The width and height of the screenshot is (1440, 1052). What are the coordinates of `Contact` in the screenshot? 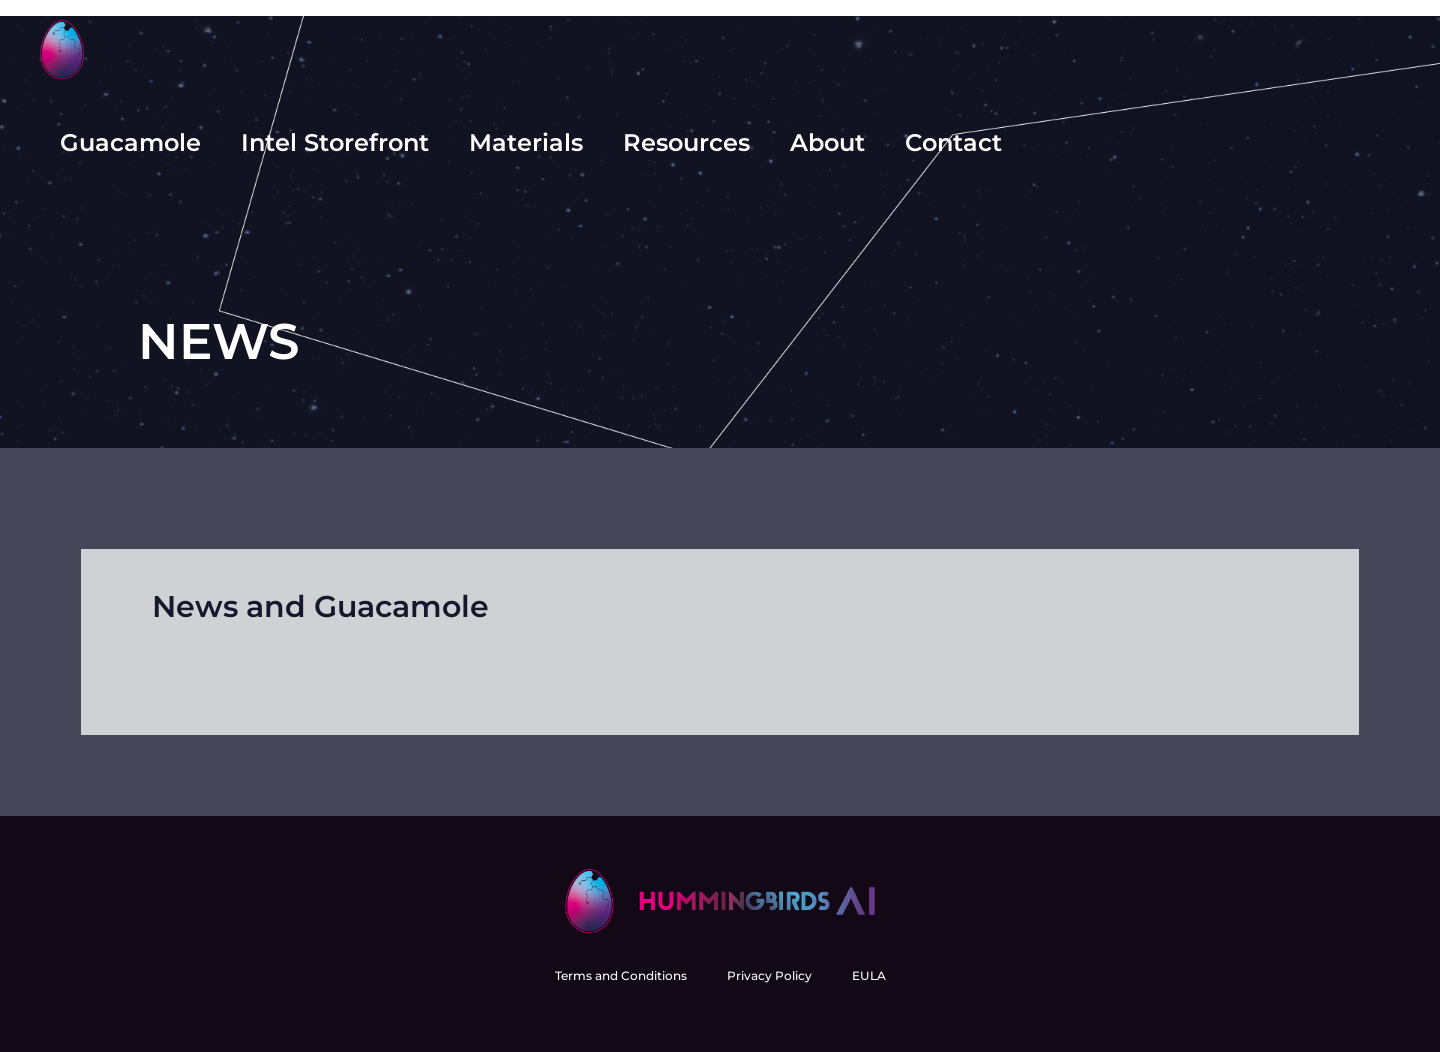 It's located at (953, 142).